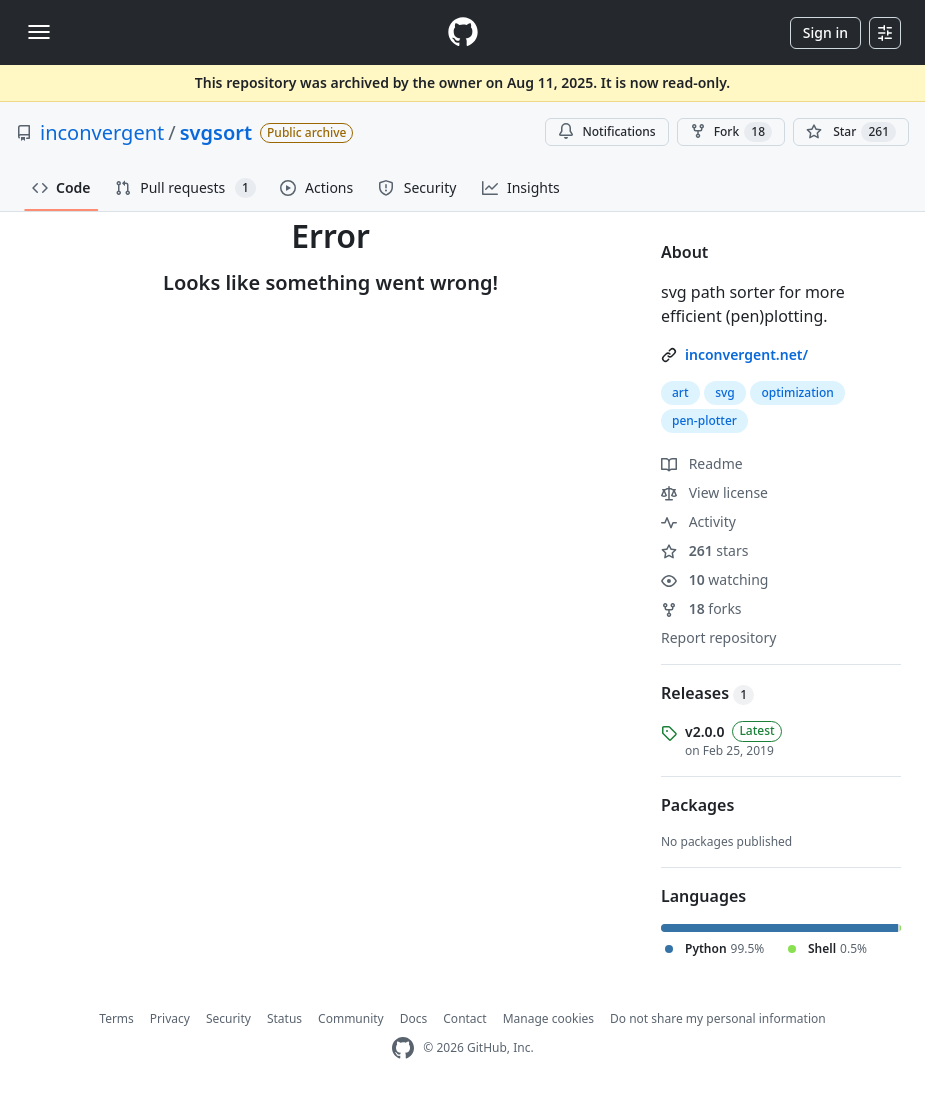 Image resolution: width=925 pixels, height=1101 pixels. What do you see at coordinates (228, 1018) in the screenshot?
I see `Security` at bounding box center [228, 1018].